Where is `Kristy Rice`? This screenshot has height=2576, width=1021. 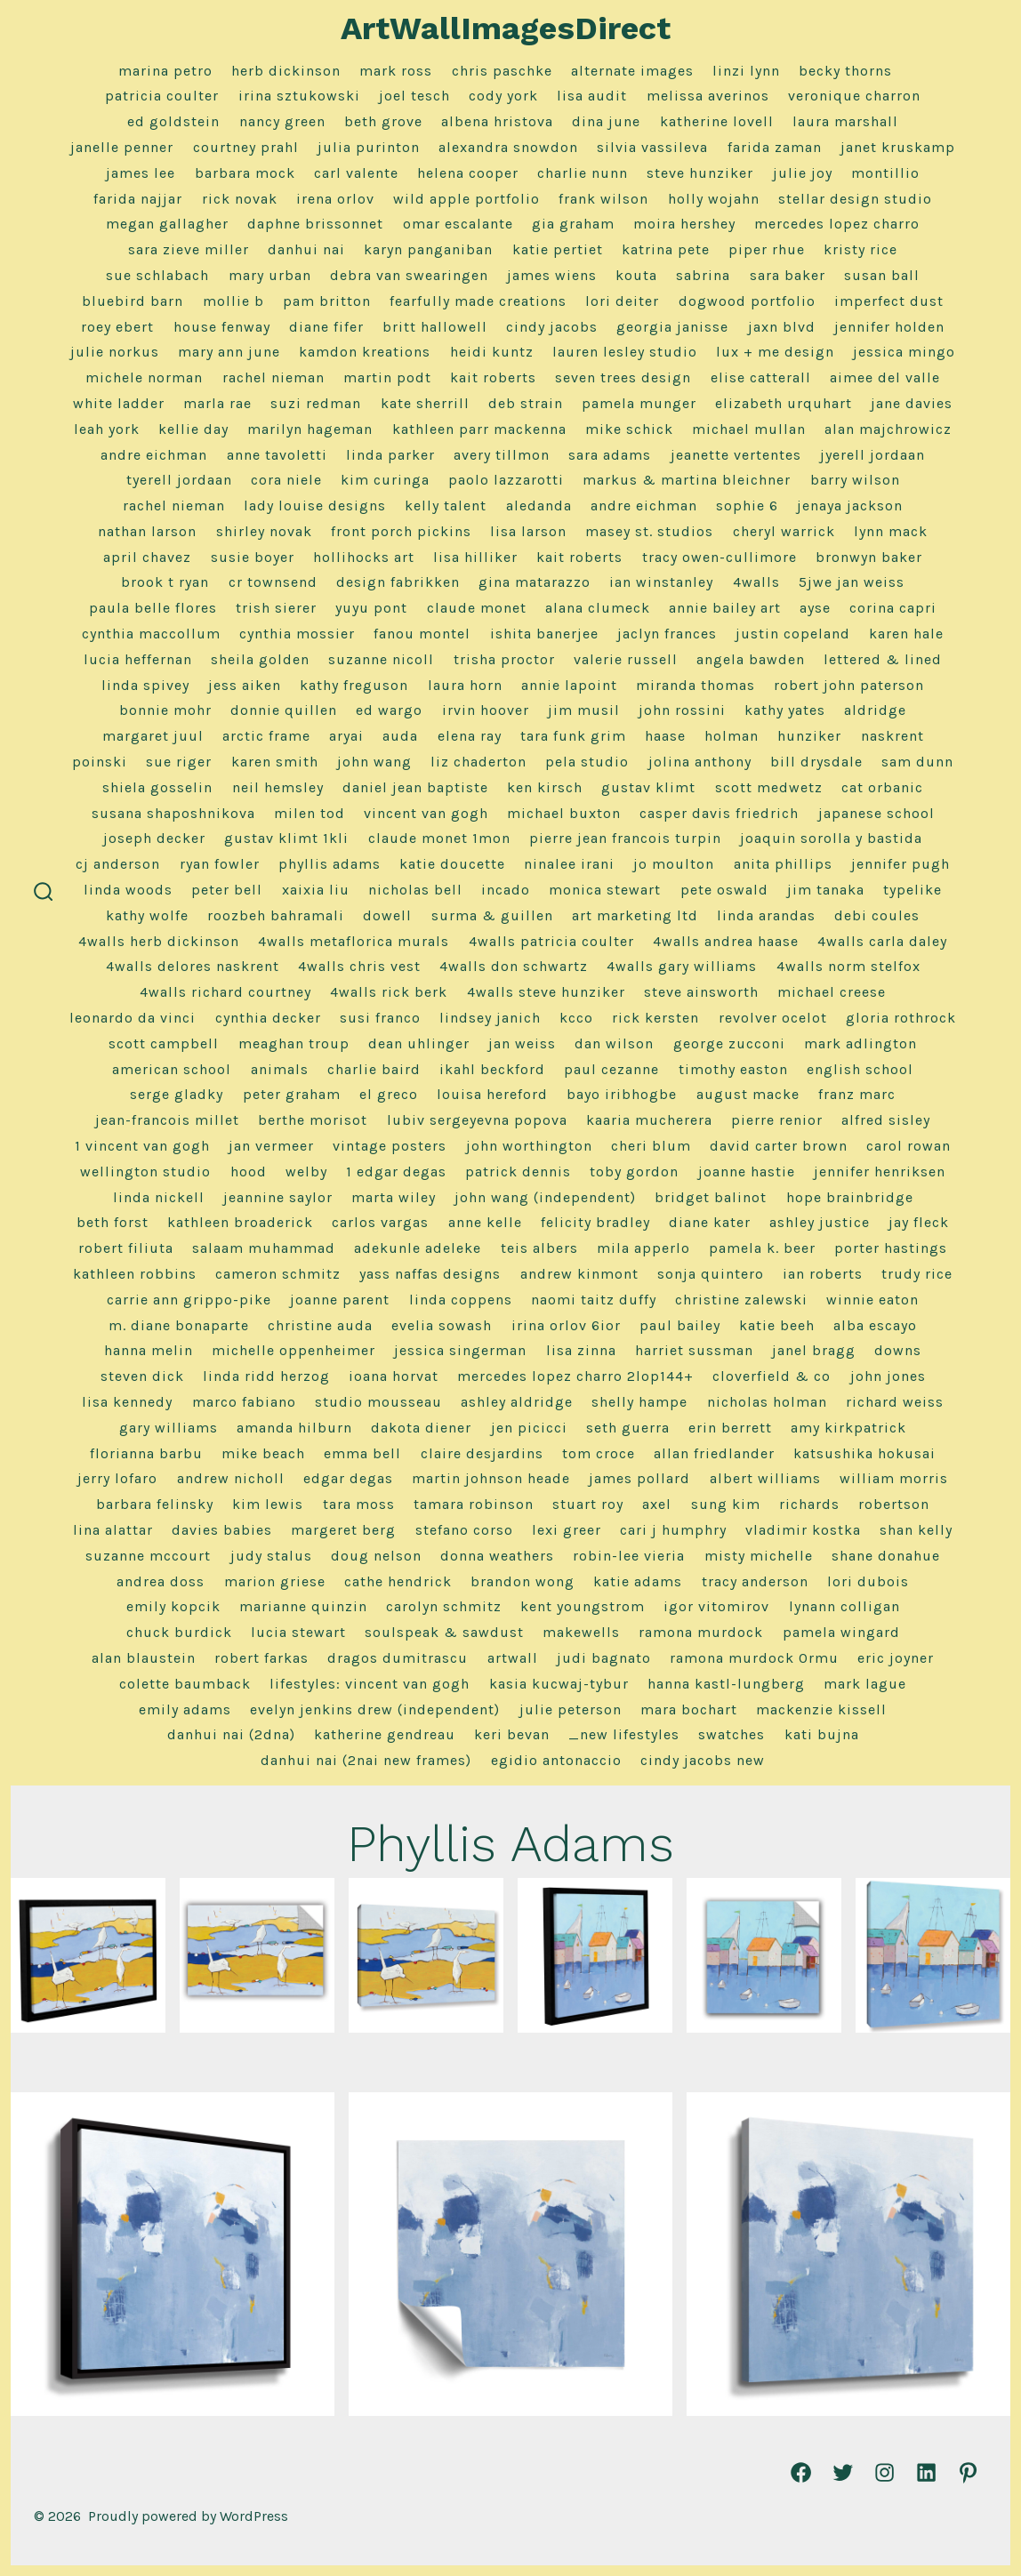 Kristy Rice is located at coordinates (860, 249).